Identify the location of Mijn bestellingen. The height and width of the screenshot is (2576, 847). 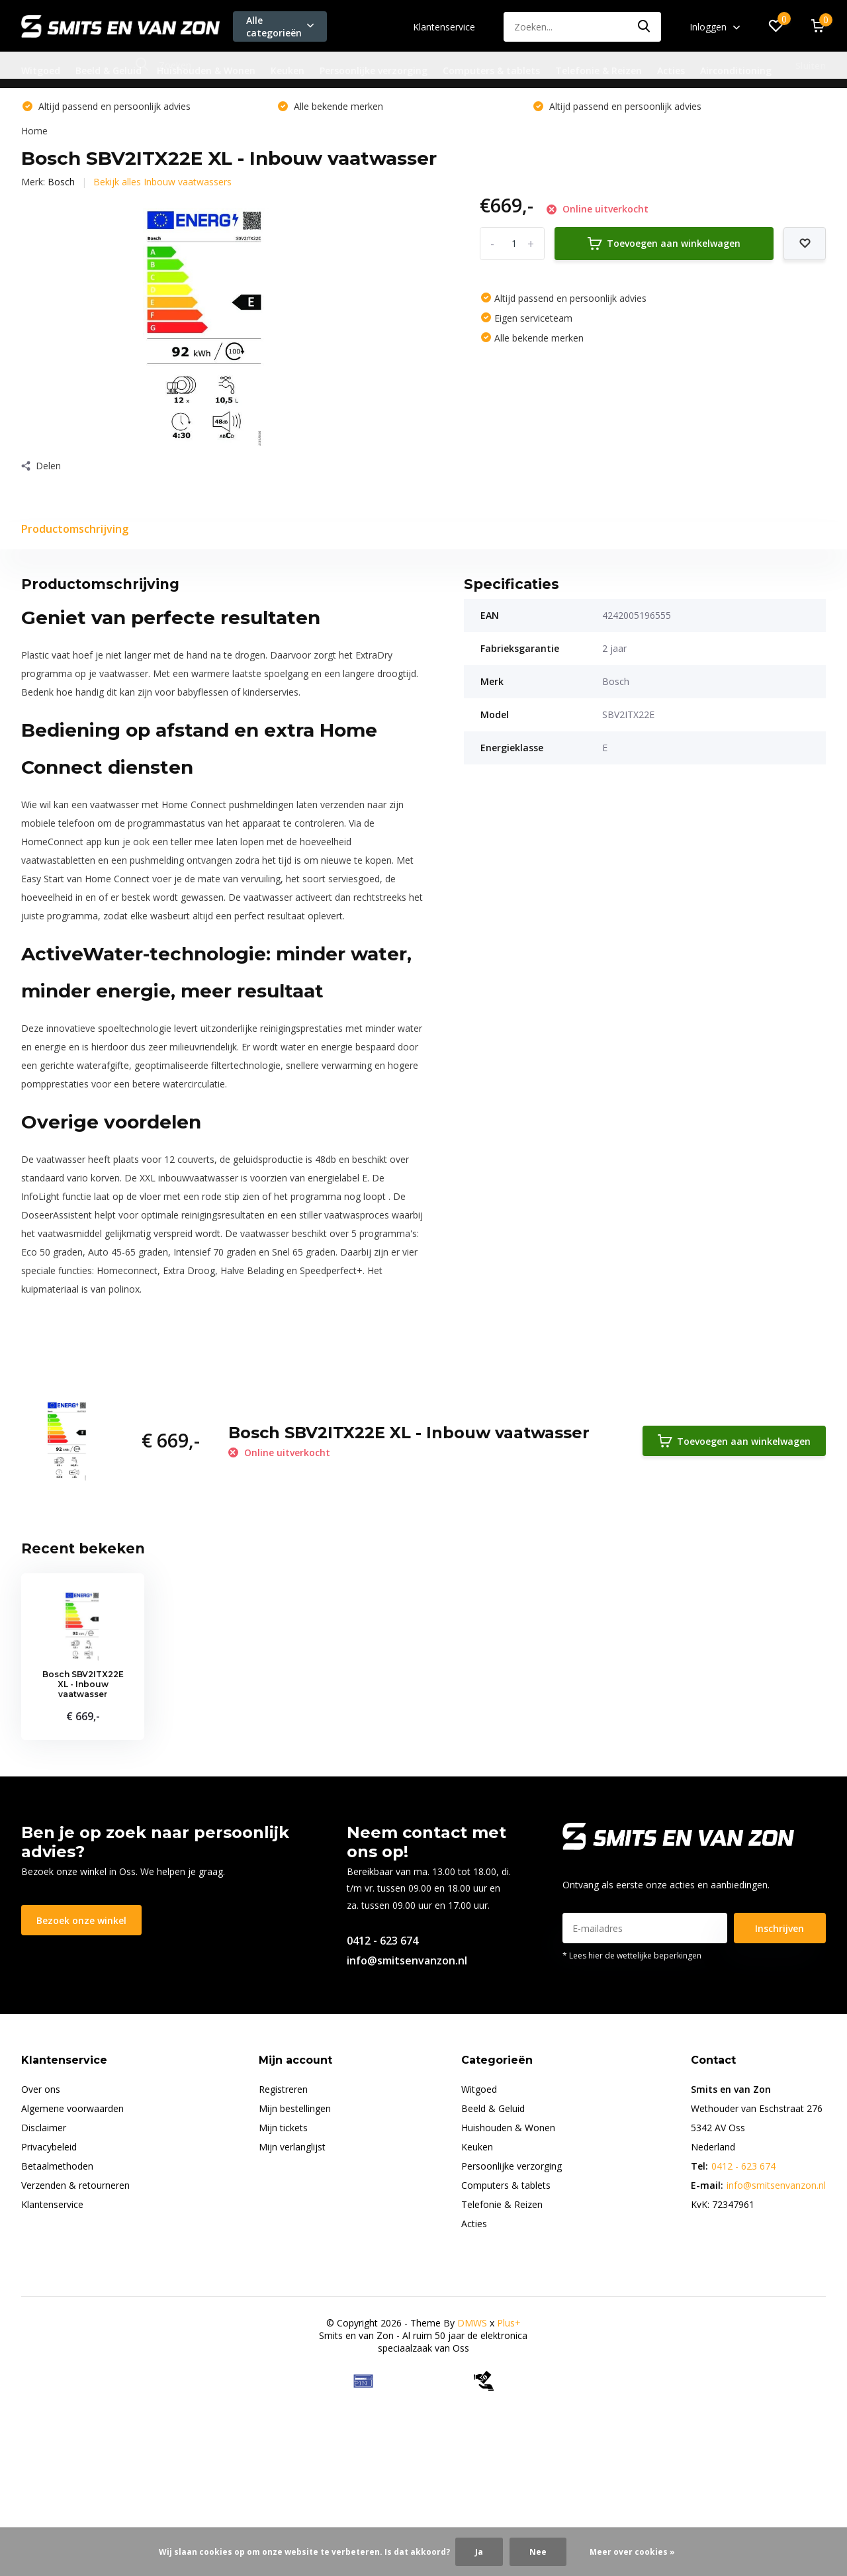
(295, 2108).